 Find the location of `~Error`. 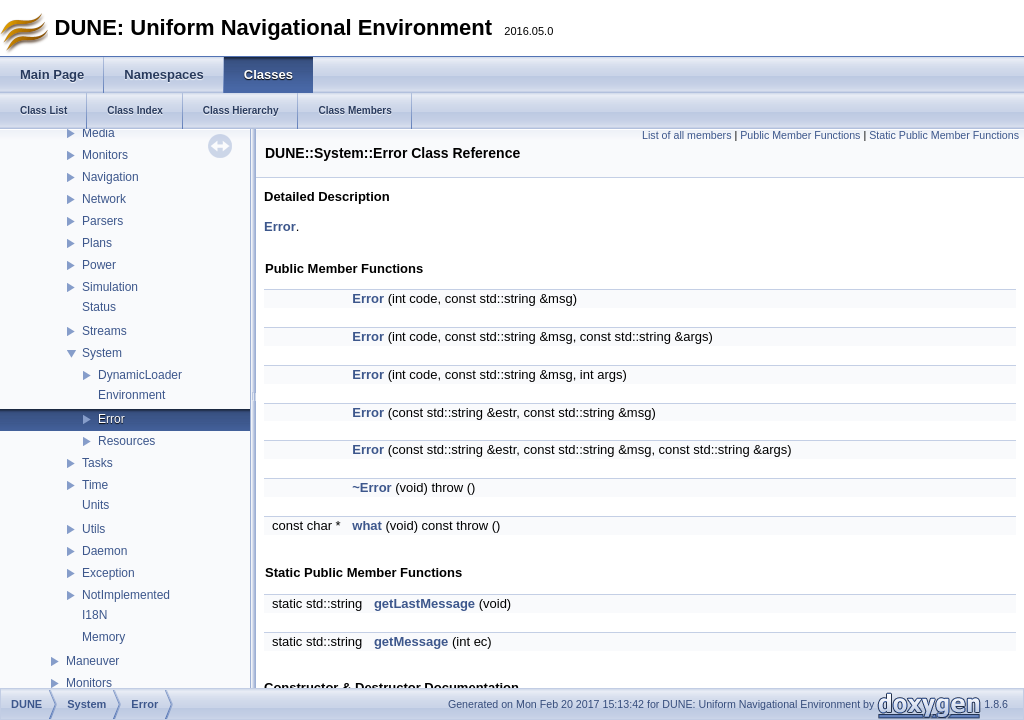

~Error is located at coordinates (371, 487).